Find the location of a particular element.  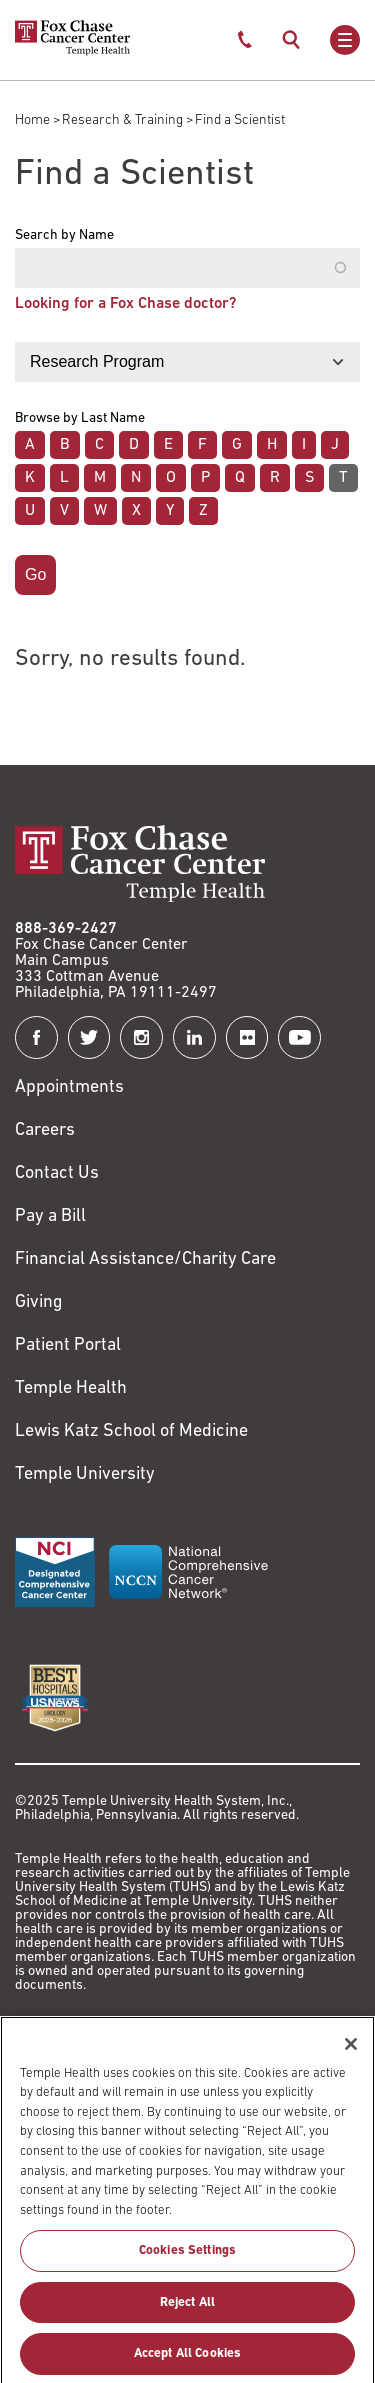

[Close] is located at coordinates (351, 2052).